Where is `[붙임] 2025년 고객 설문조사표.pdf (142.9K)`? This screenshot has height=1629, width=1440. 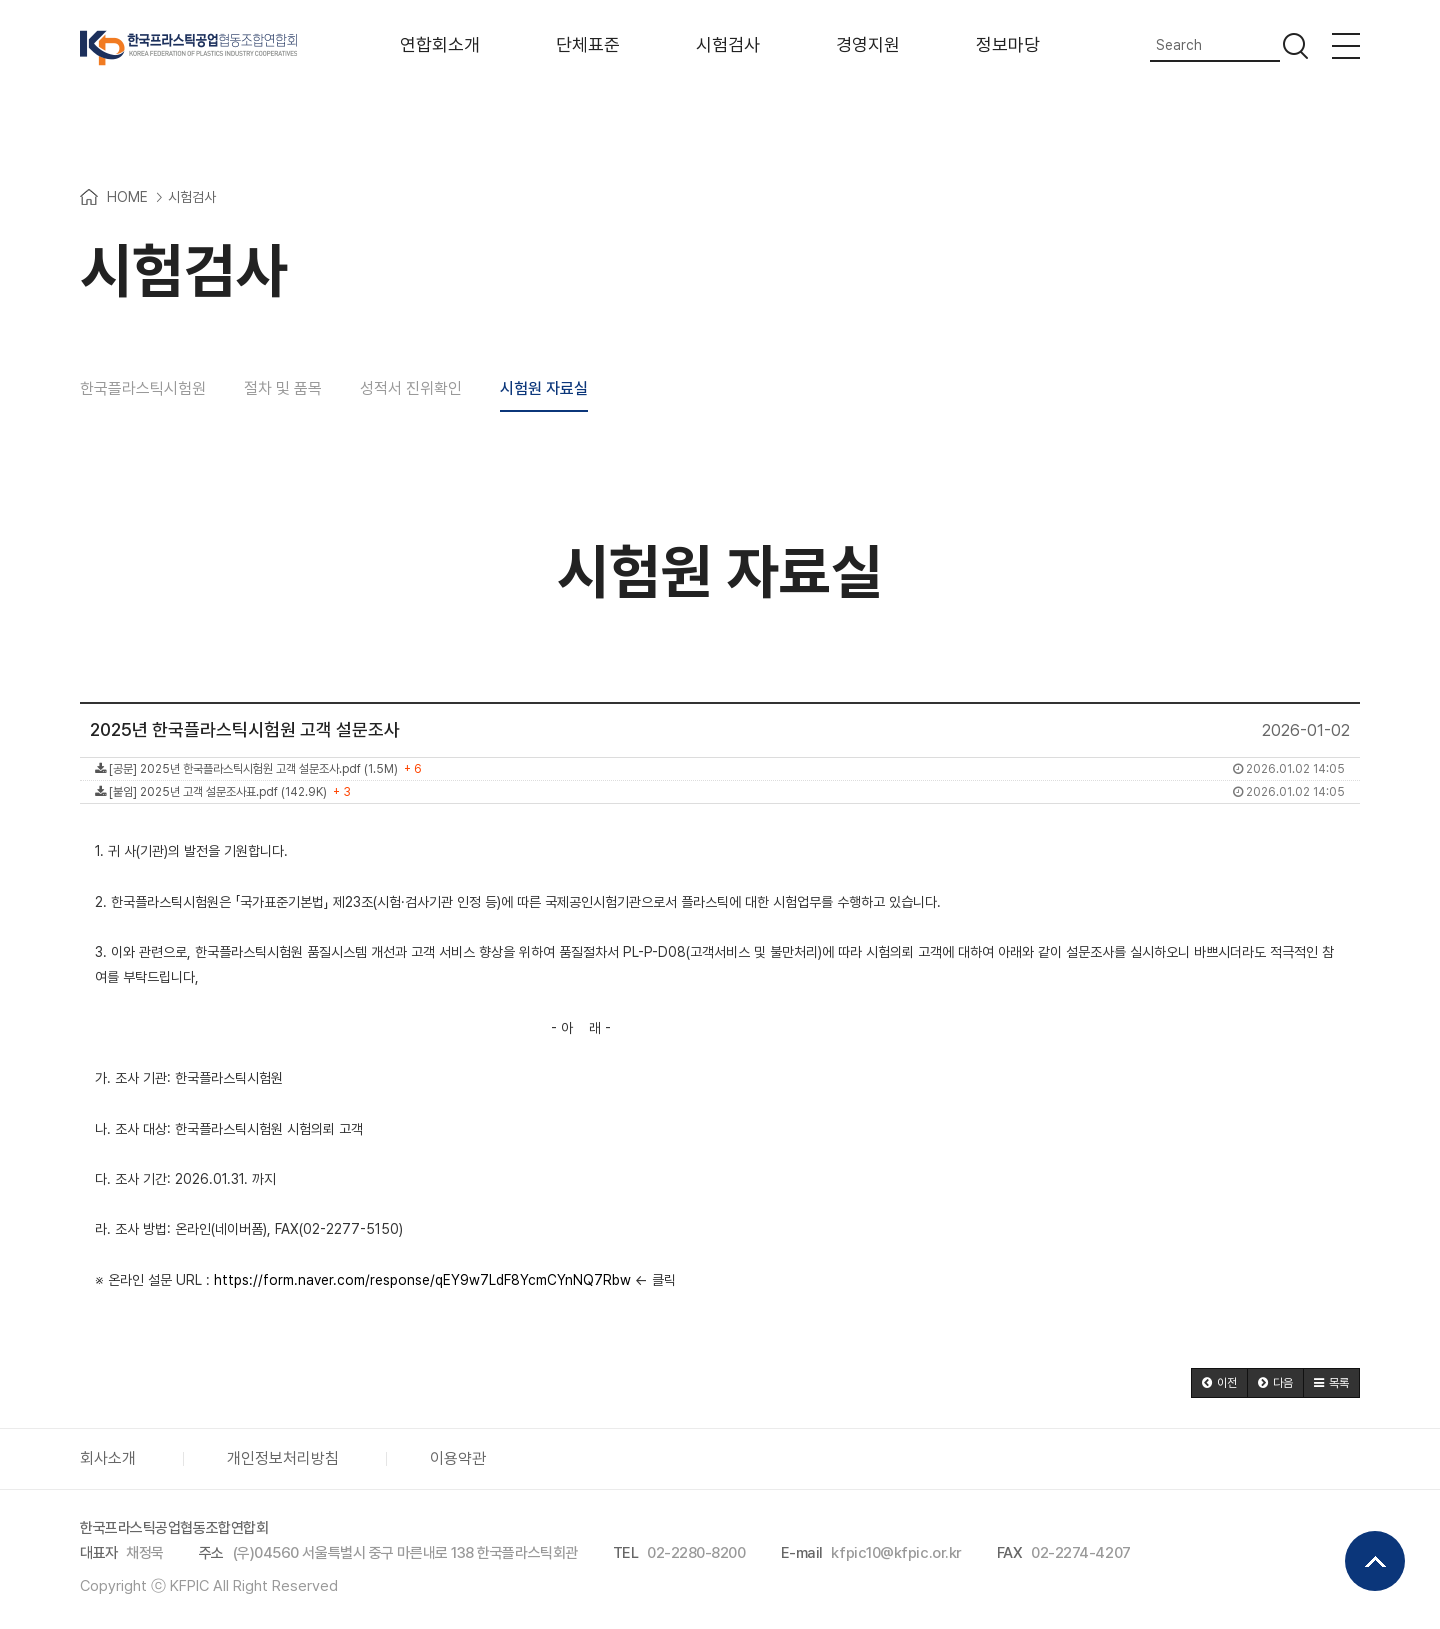 [붙임] 2025년 고객 설문조사표.pdf (142.9K) is located at coordinates (720, 792).